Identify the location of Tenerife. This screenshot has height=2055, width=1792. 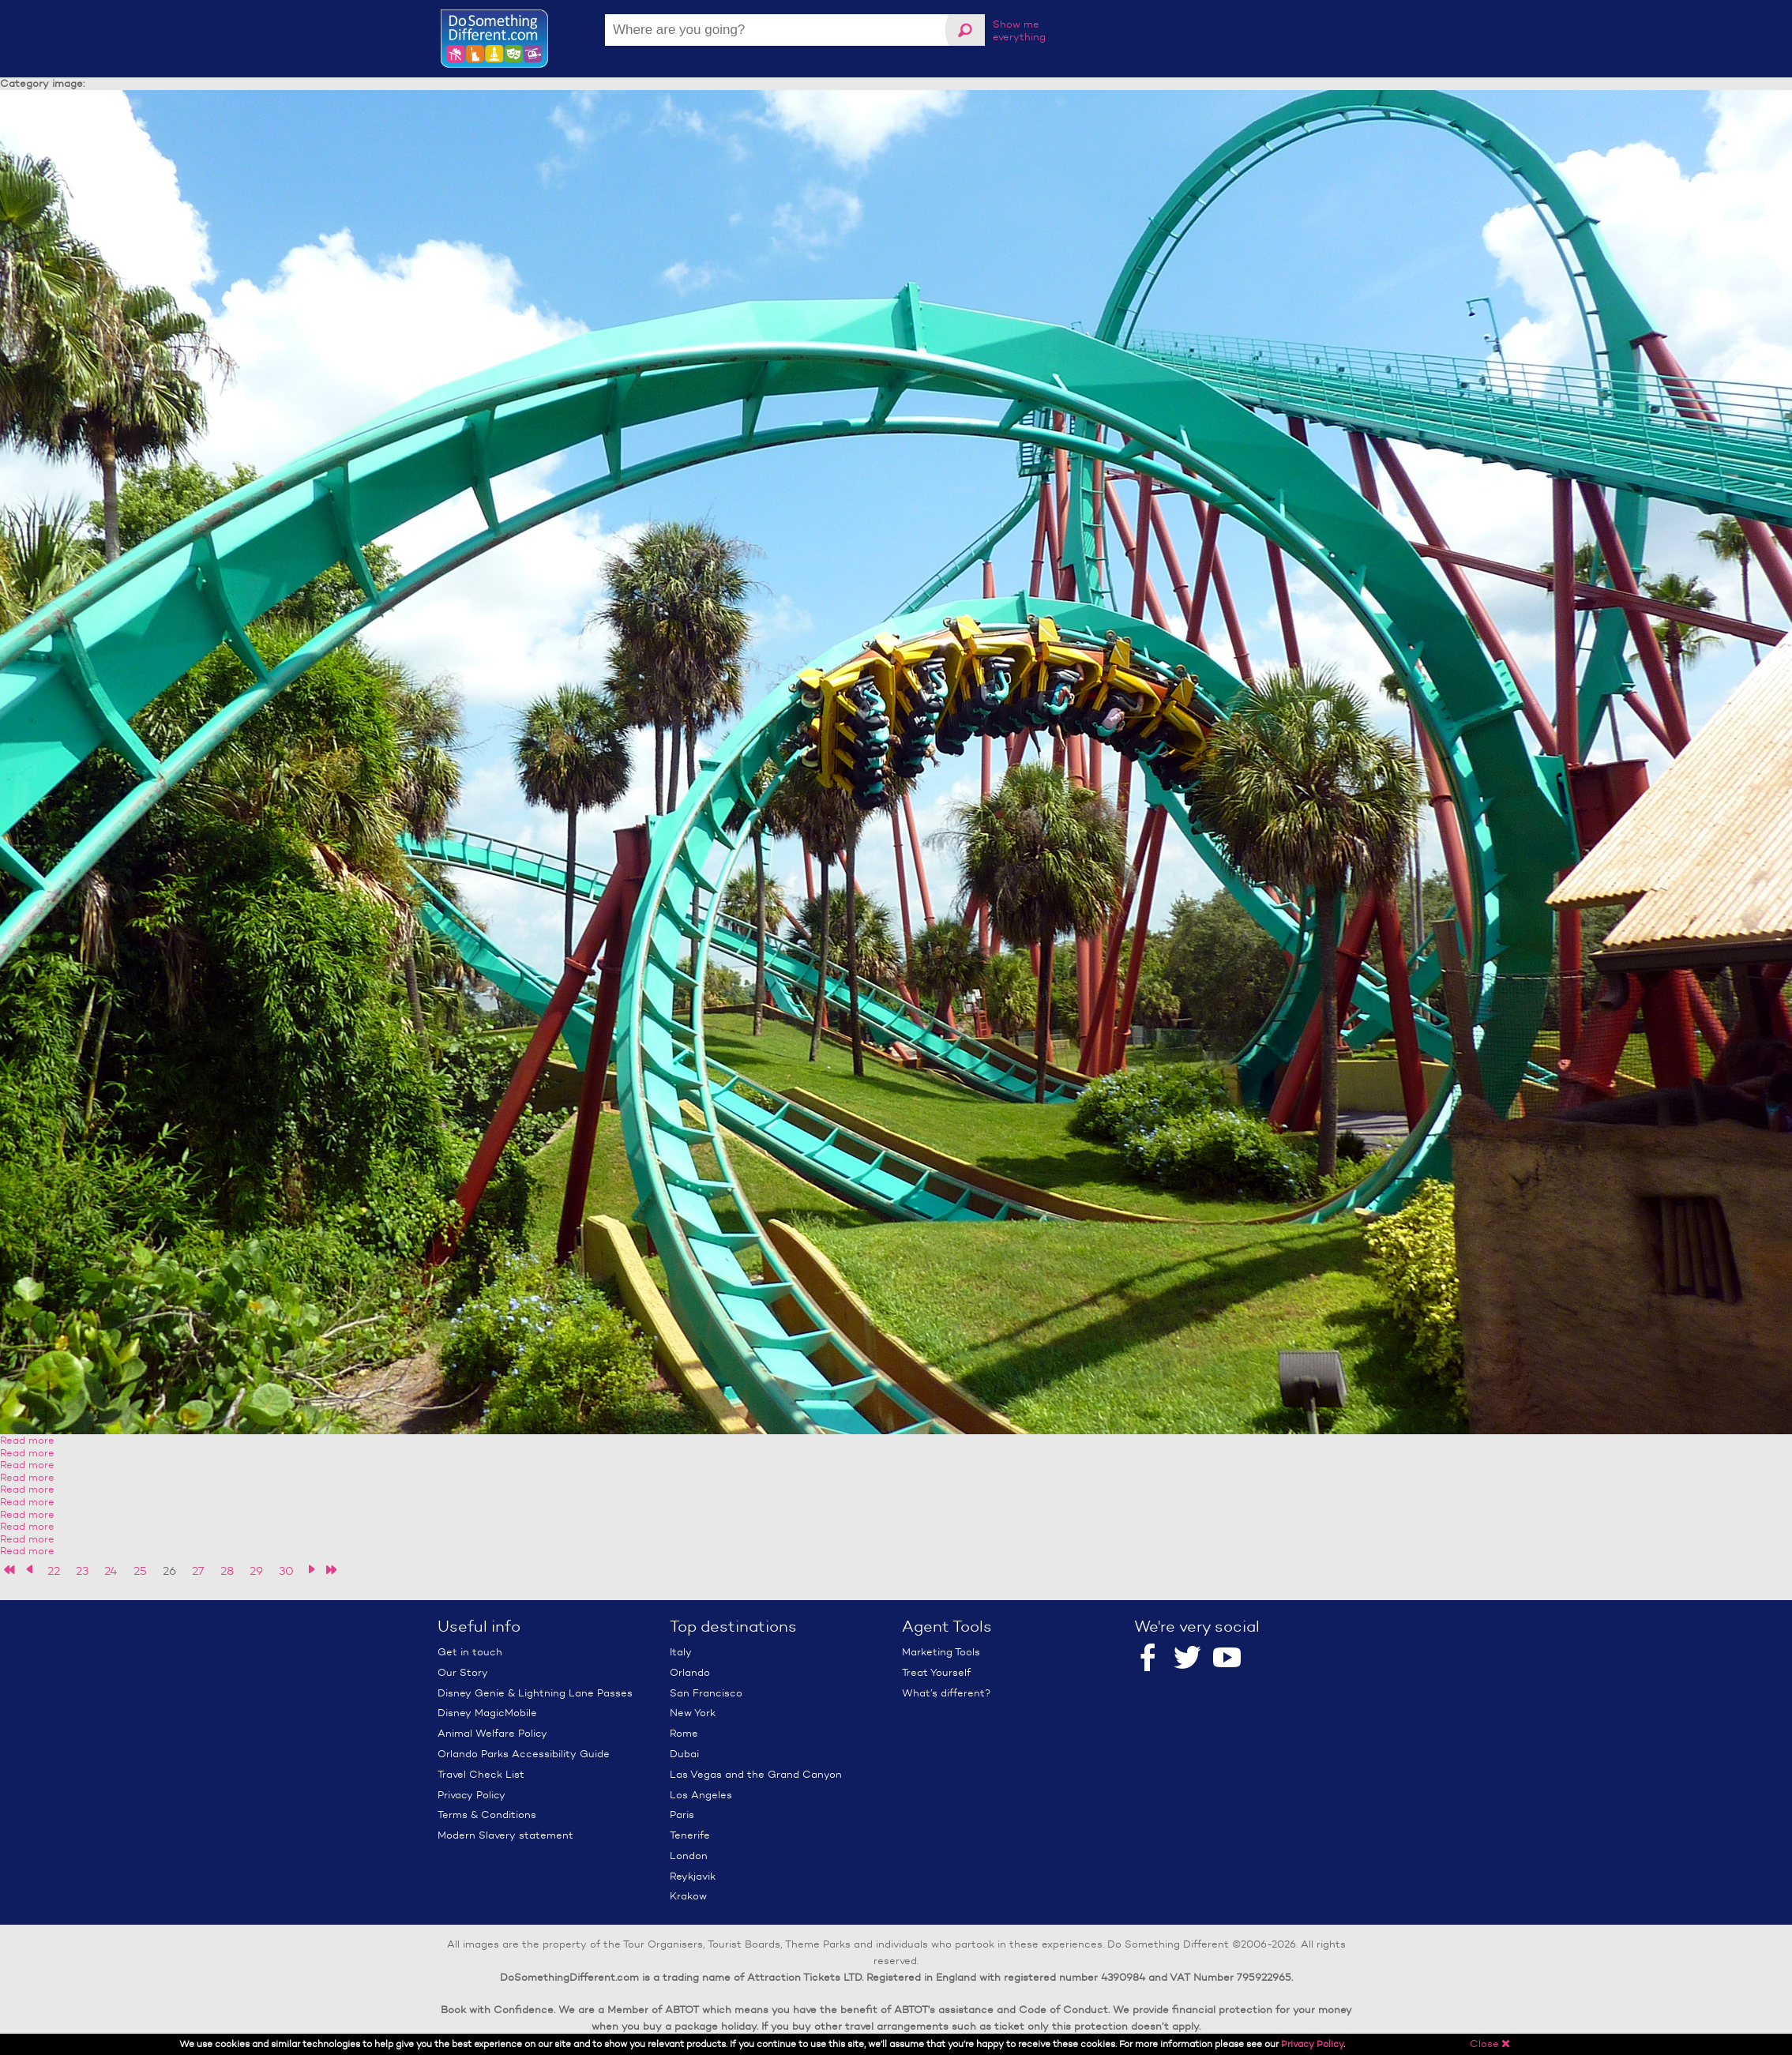
(690, 1835).